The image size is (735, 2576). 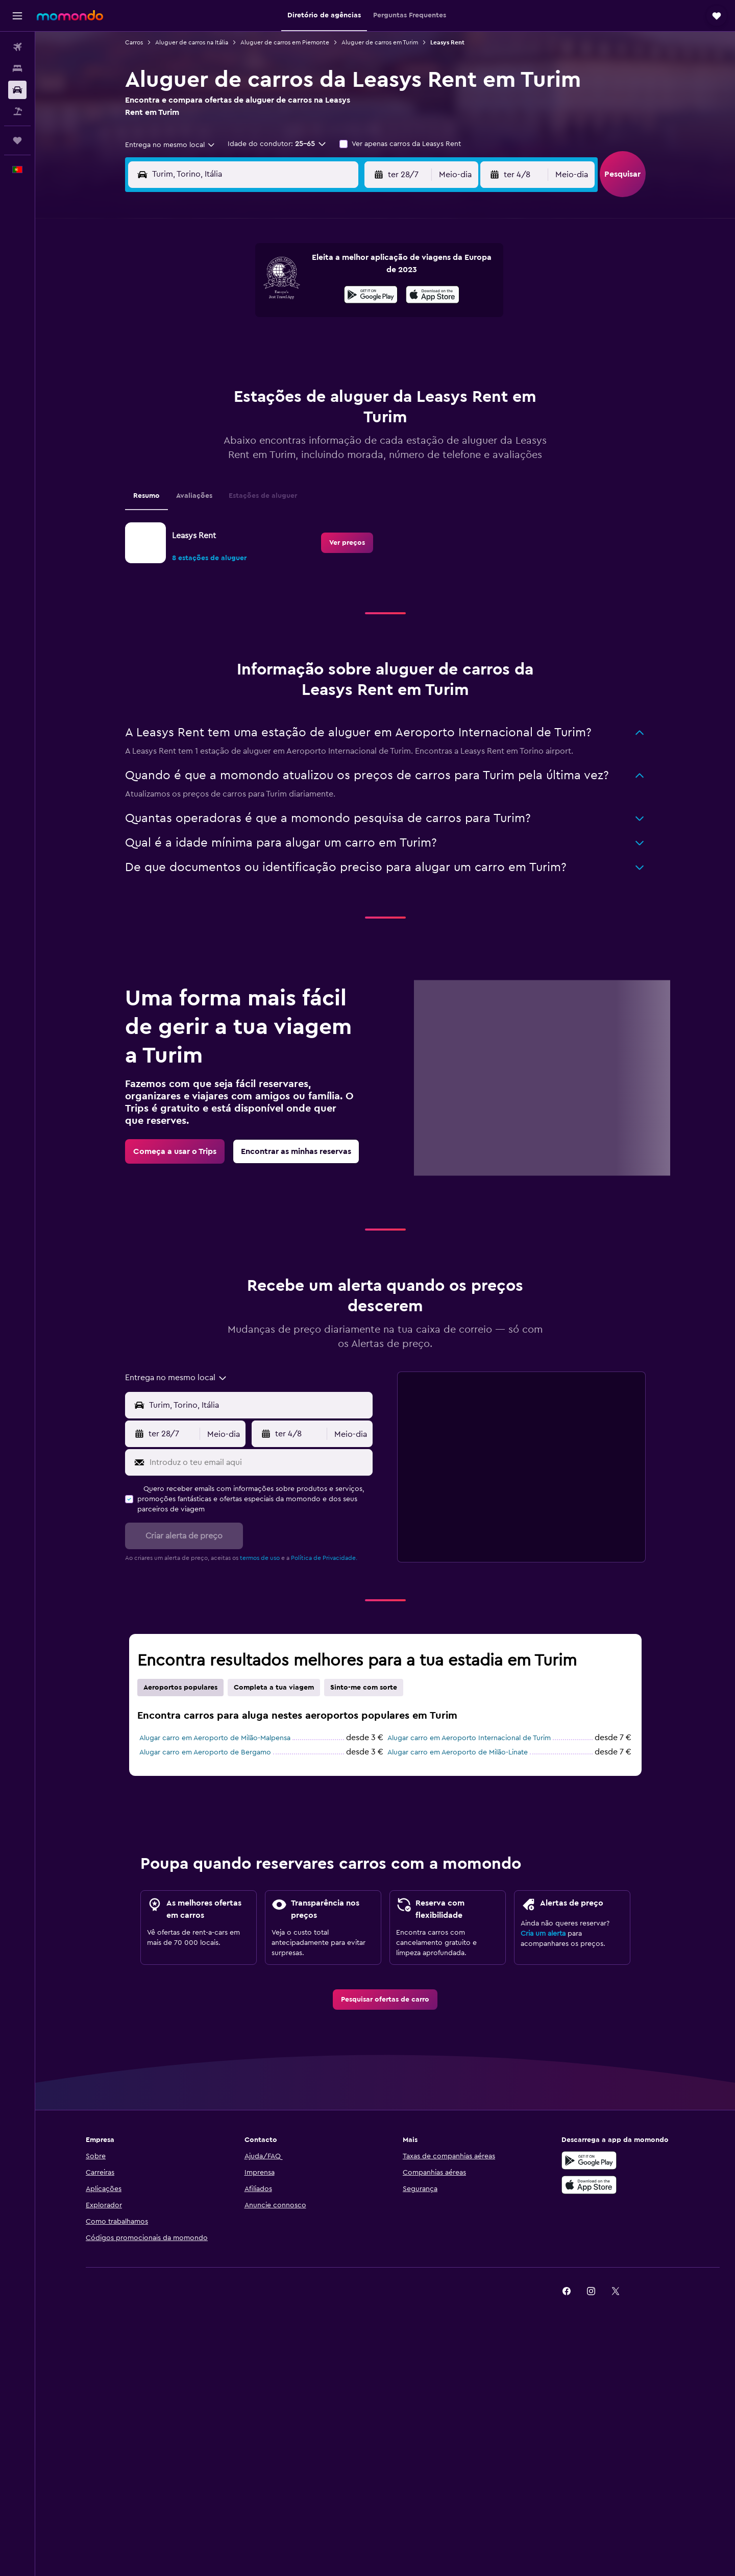 What do you see at coordinates (379, 42) in the screenshot?
I see `Aluguer de carros em Turim` at bounding box center [379, 42].